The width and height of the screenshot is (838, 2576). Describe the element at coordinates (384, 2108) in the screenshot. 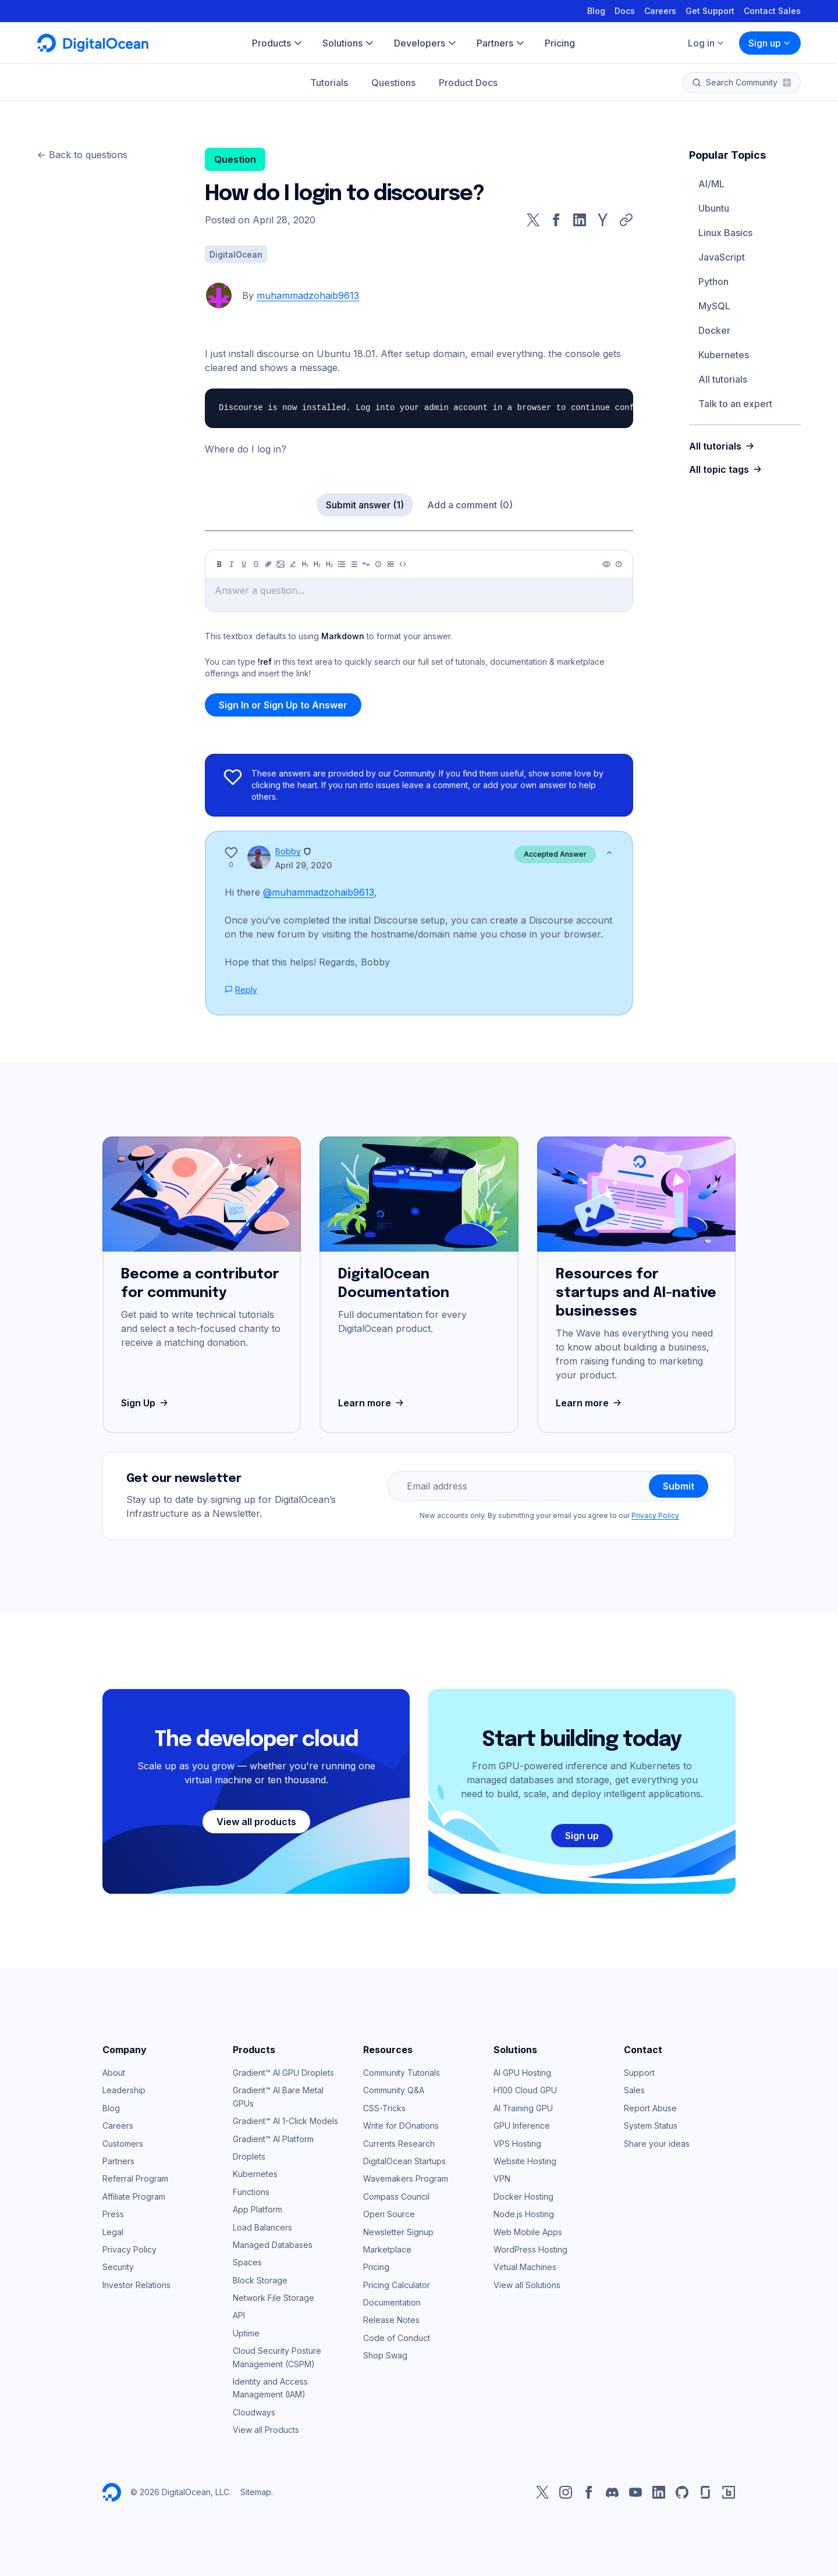

I see `CSS-Tricks` at that location.